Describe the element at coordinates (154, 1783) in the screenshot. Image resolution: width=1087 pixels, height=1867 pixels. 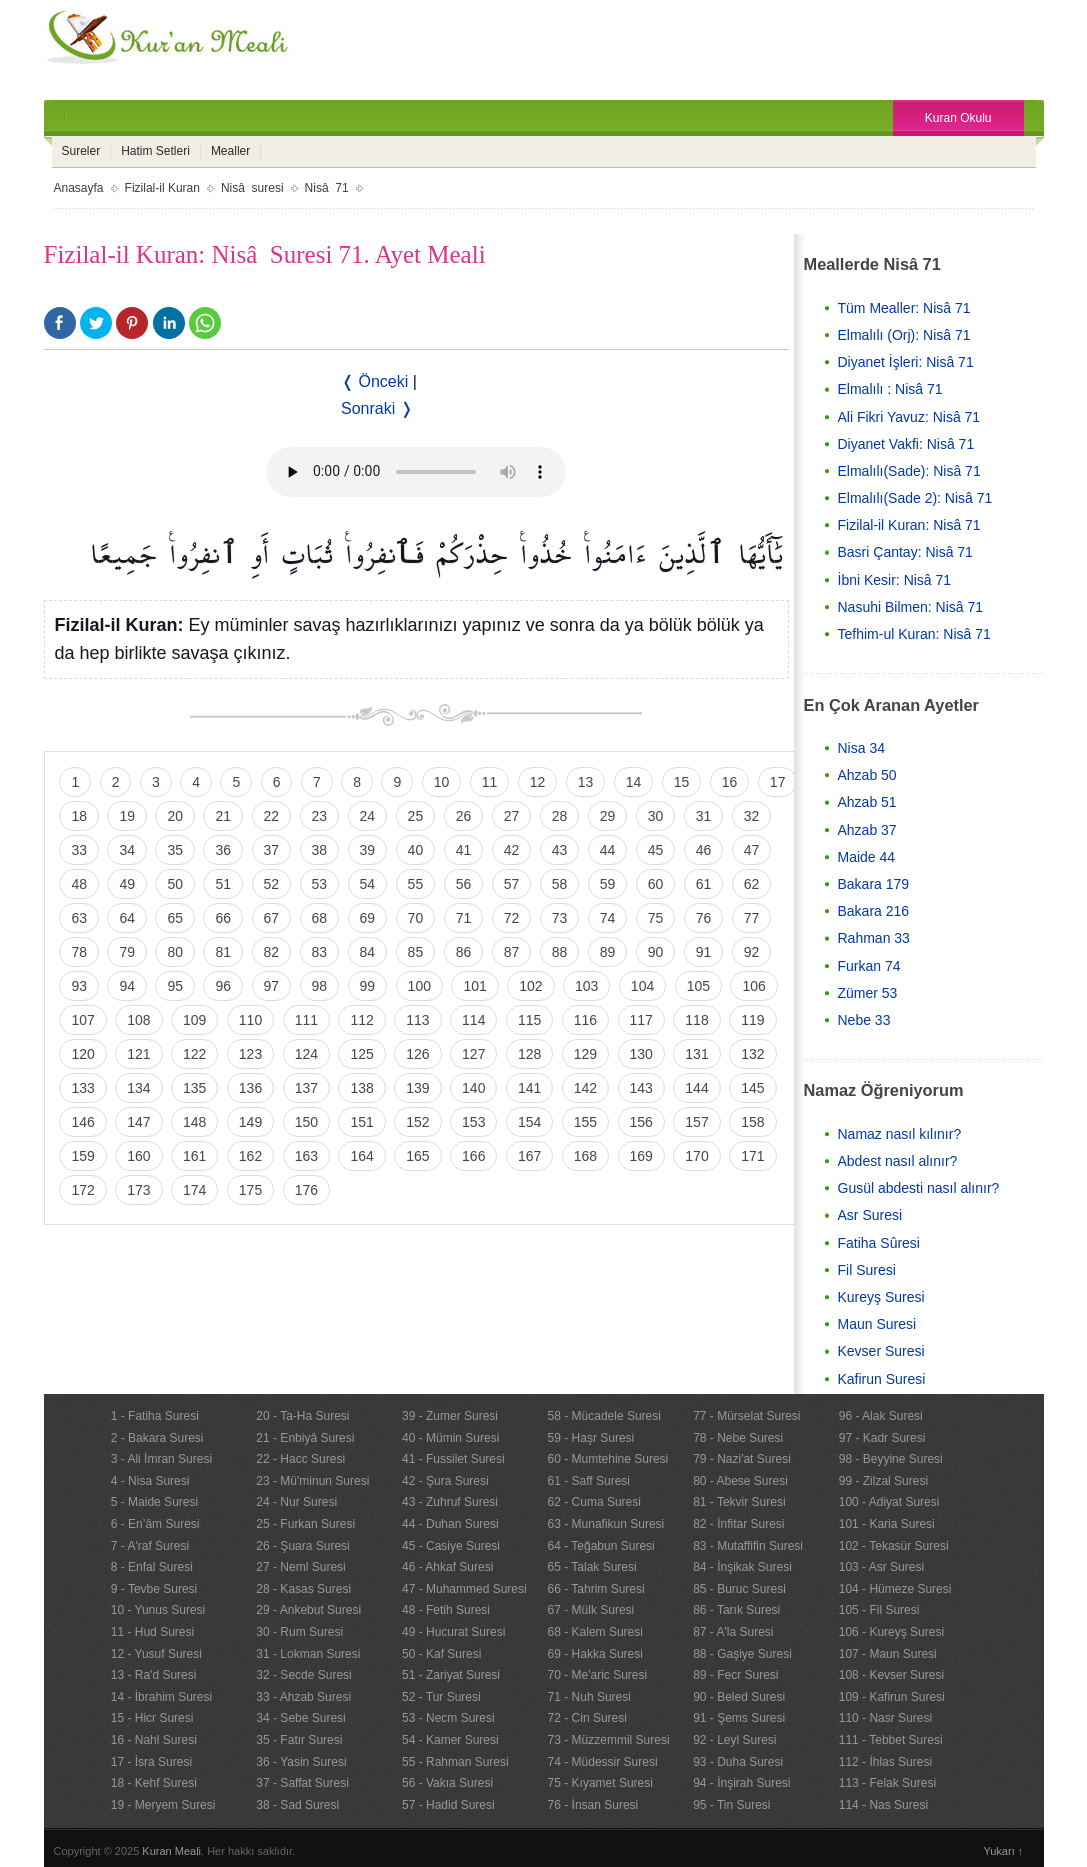
I see `18 - Kehf Suresi` at that location.